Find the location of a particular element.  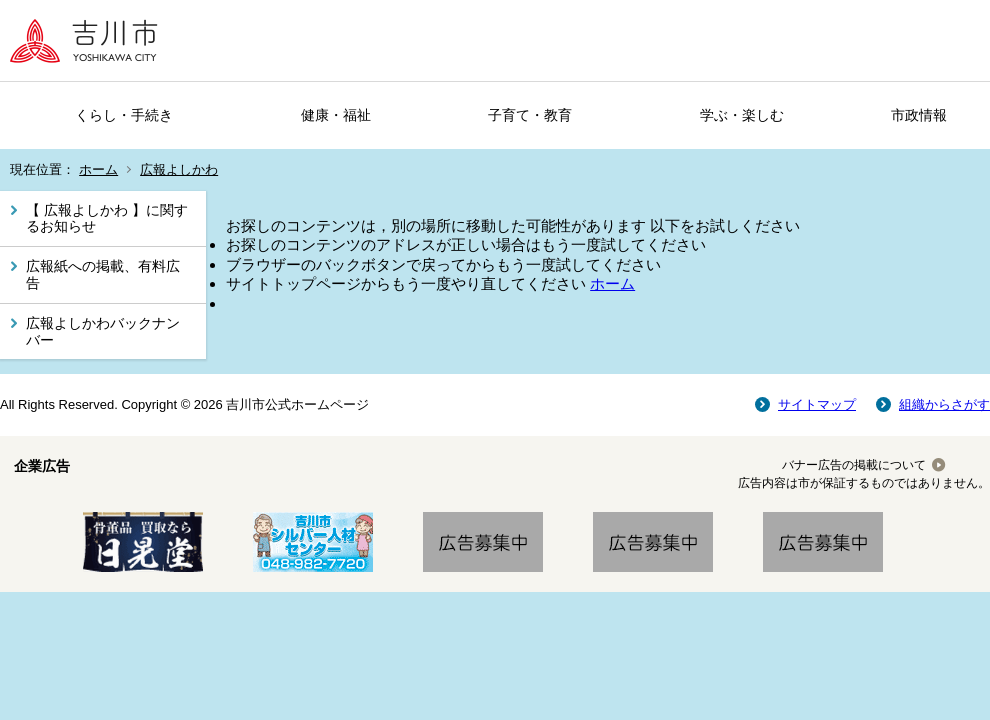

健康・福祉 is located at coordinates (336, 115).